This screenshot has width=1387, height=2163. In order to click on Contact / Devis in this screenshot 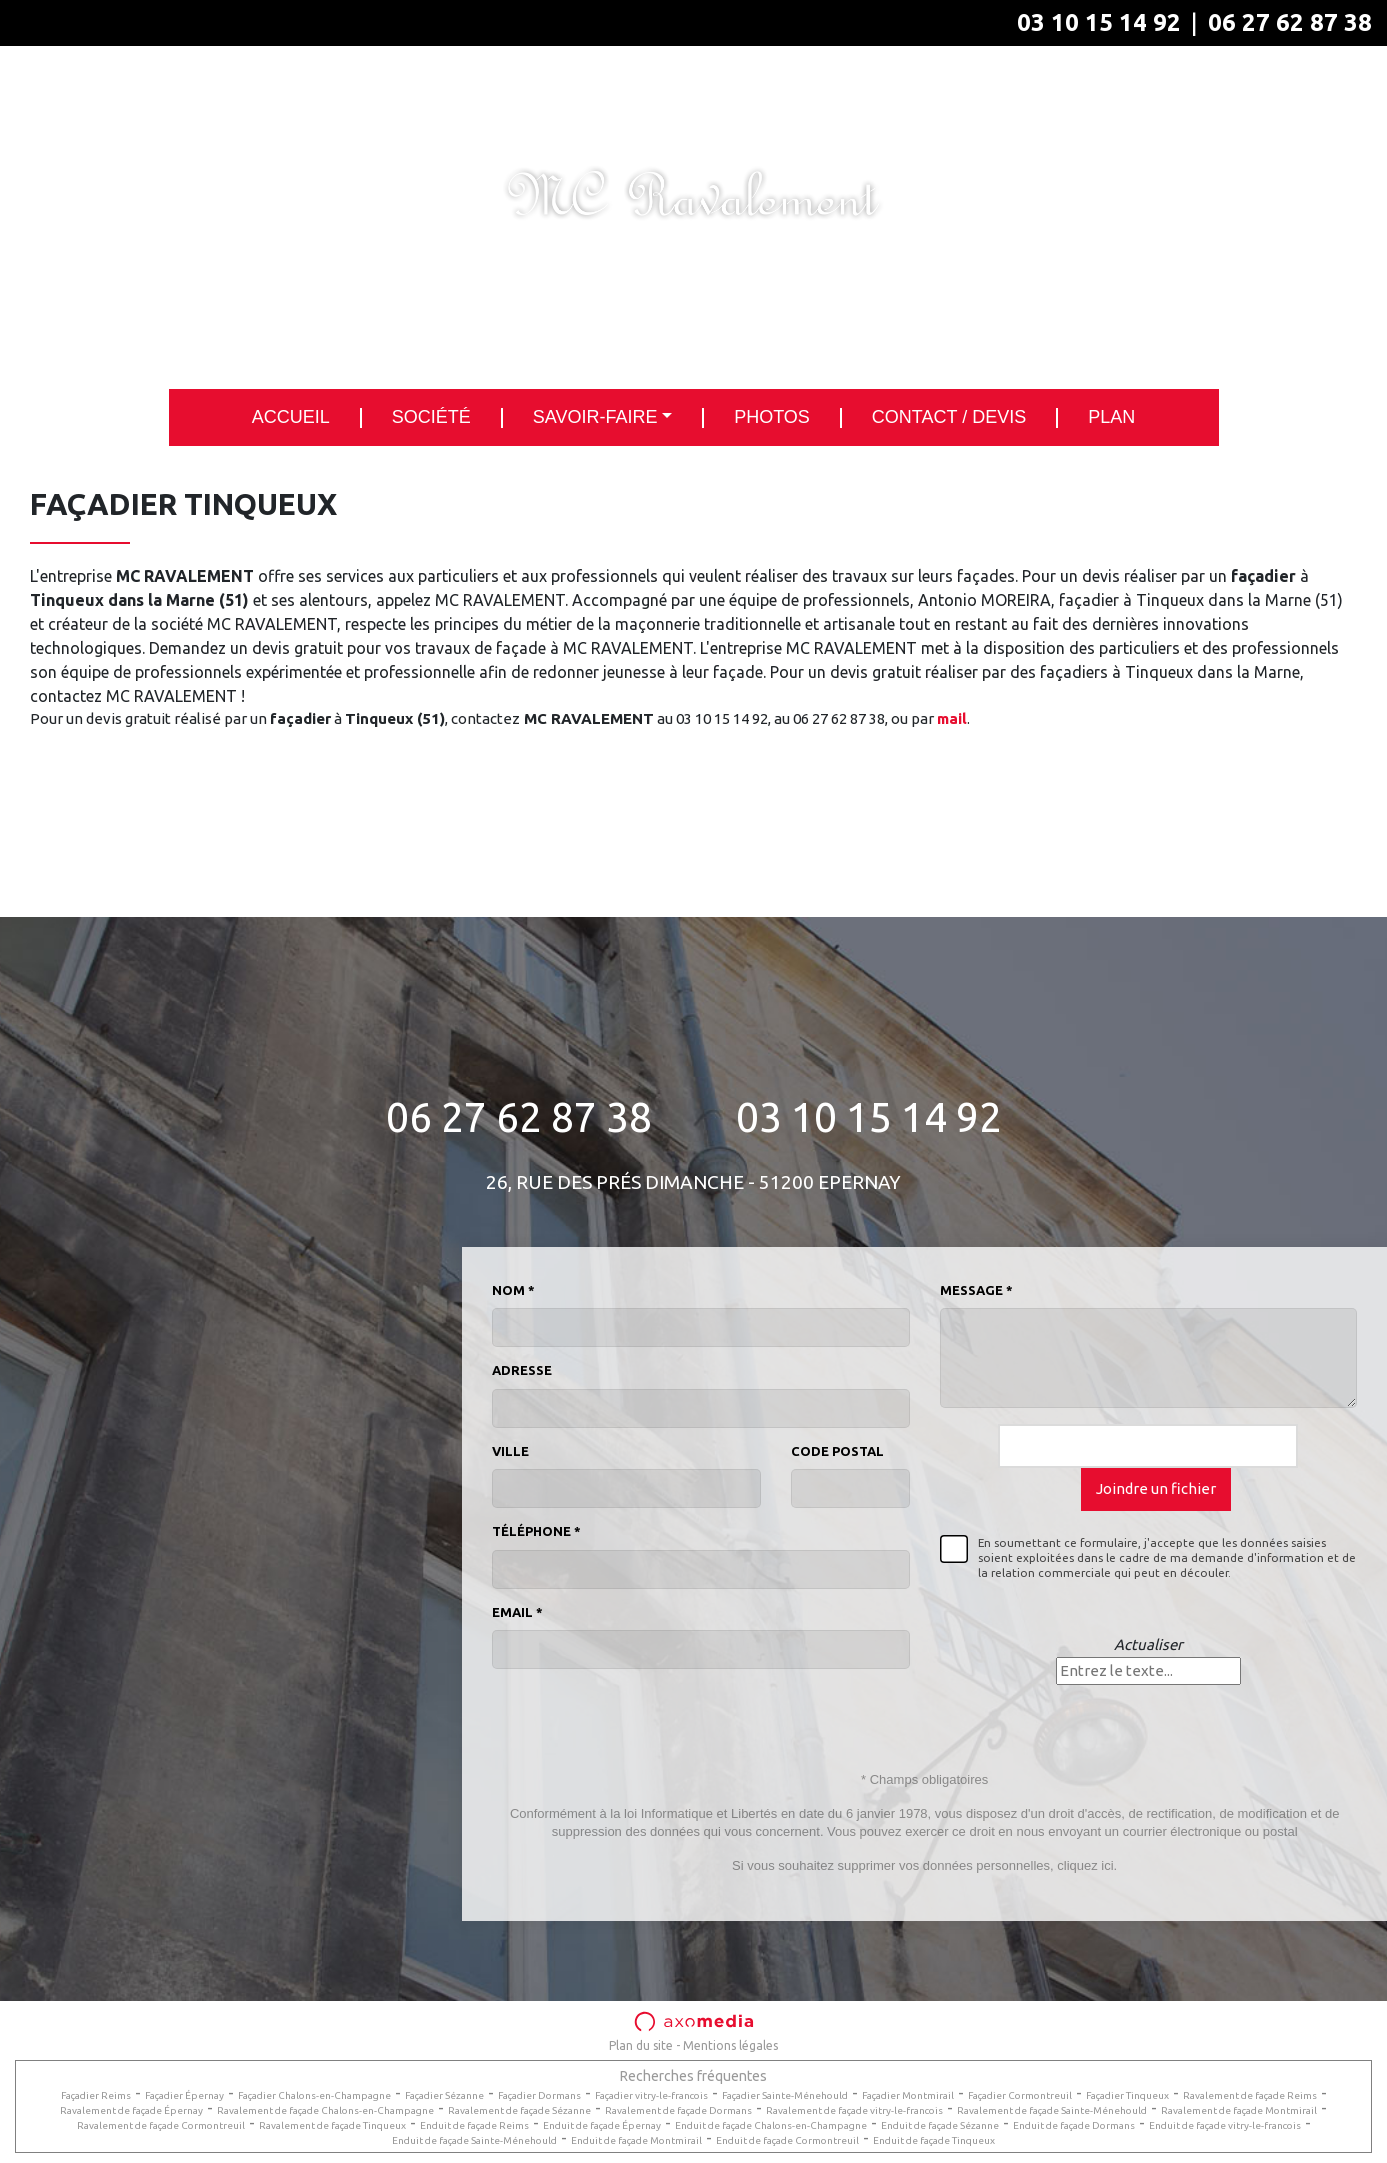, I will do `click(949, 417)`.